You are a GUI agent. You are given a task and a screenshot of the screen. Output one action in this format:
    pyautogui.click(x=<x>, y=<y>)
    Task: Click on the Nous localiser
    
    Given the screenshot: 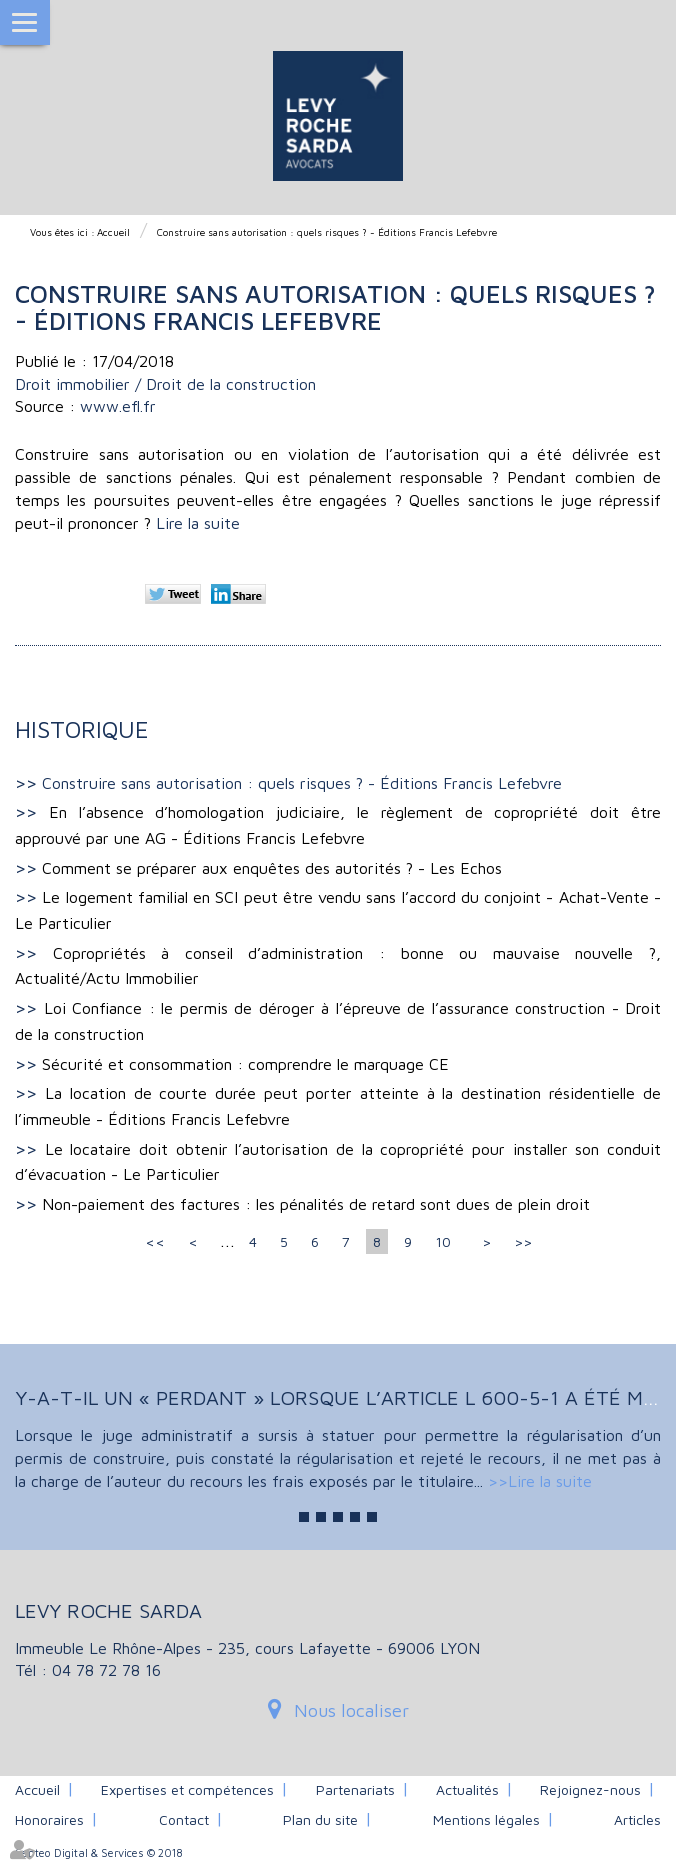 What is the action you would take?
    pyautogui.click(x=351, y=1710)
    